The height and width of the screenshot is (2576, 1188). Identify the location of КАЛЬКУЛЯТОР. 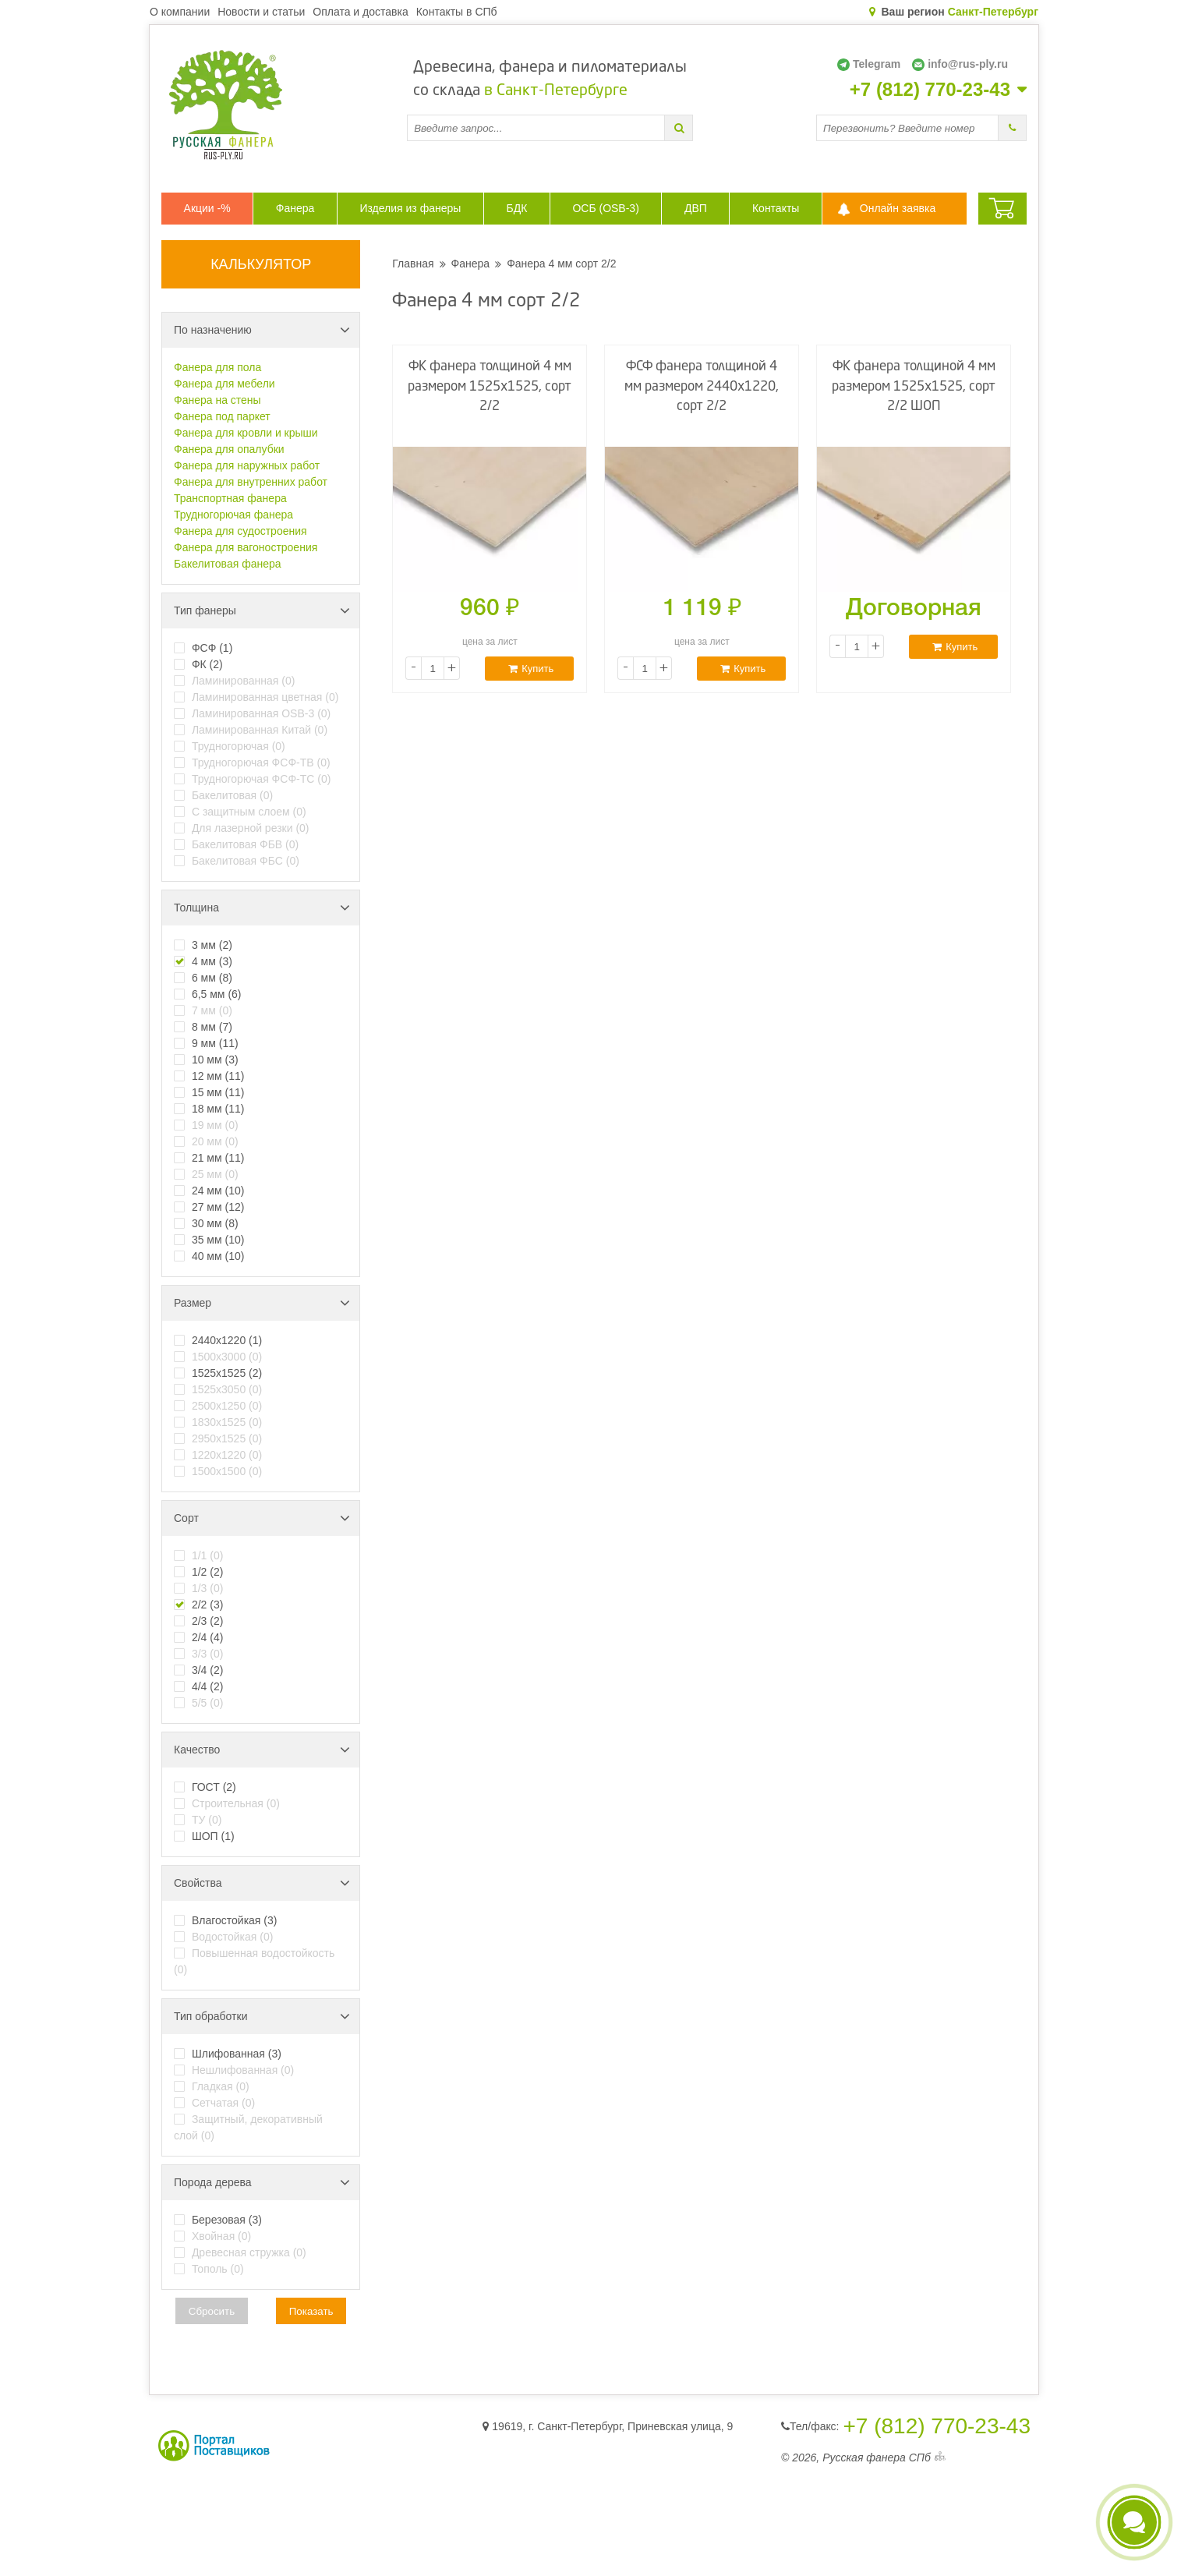
(260, 264).